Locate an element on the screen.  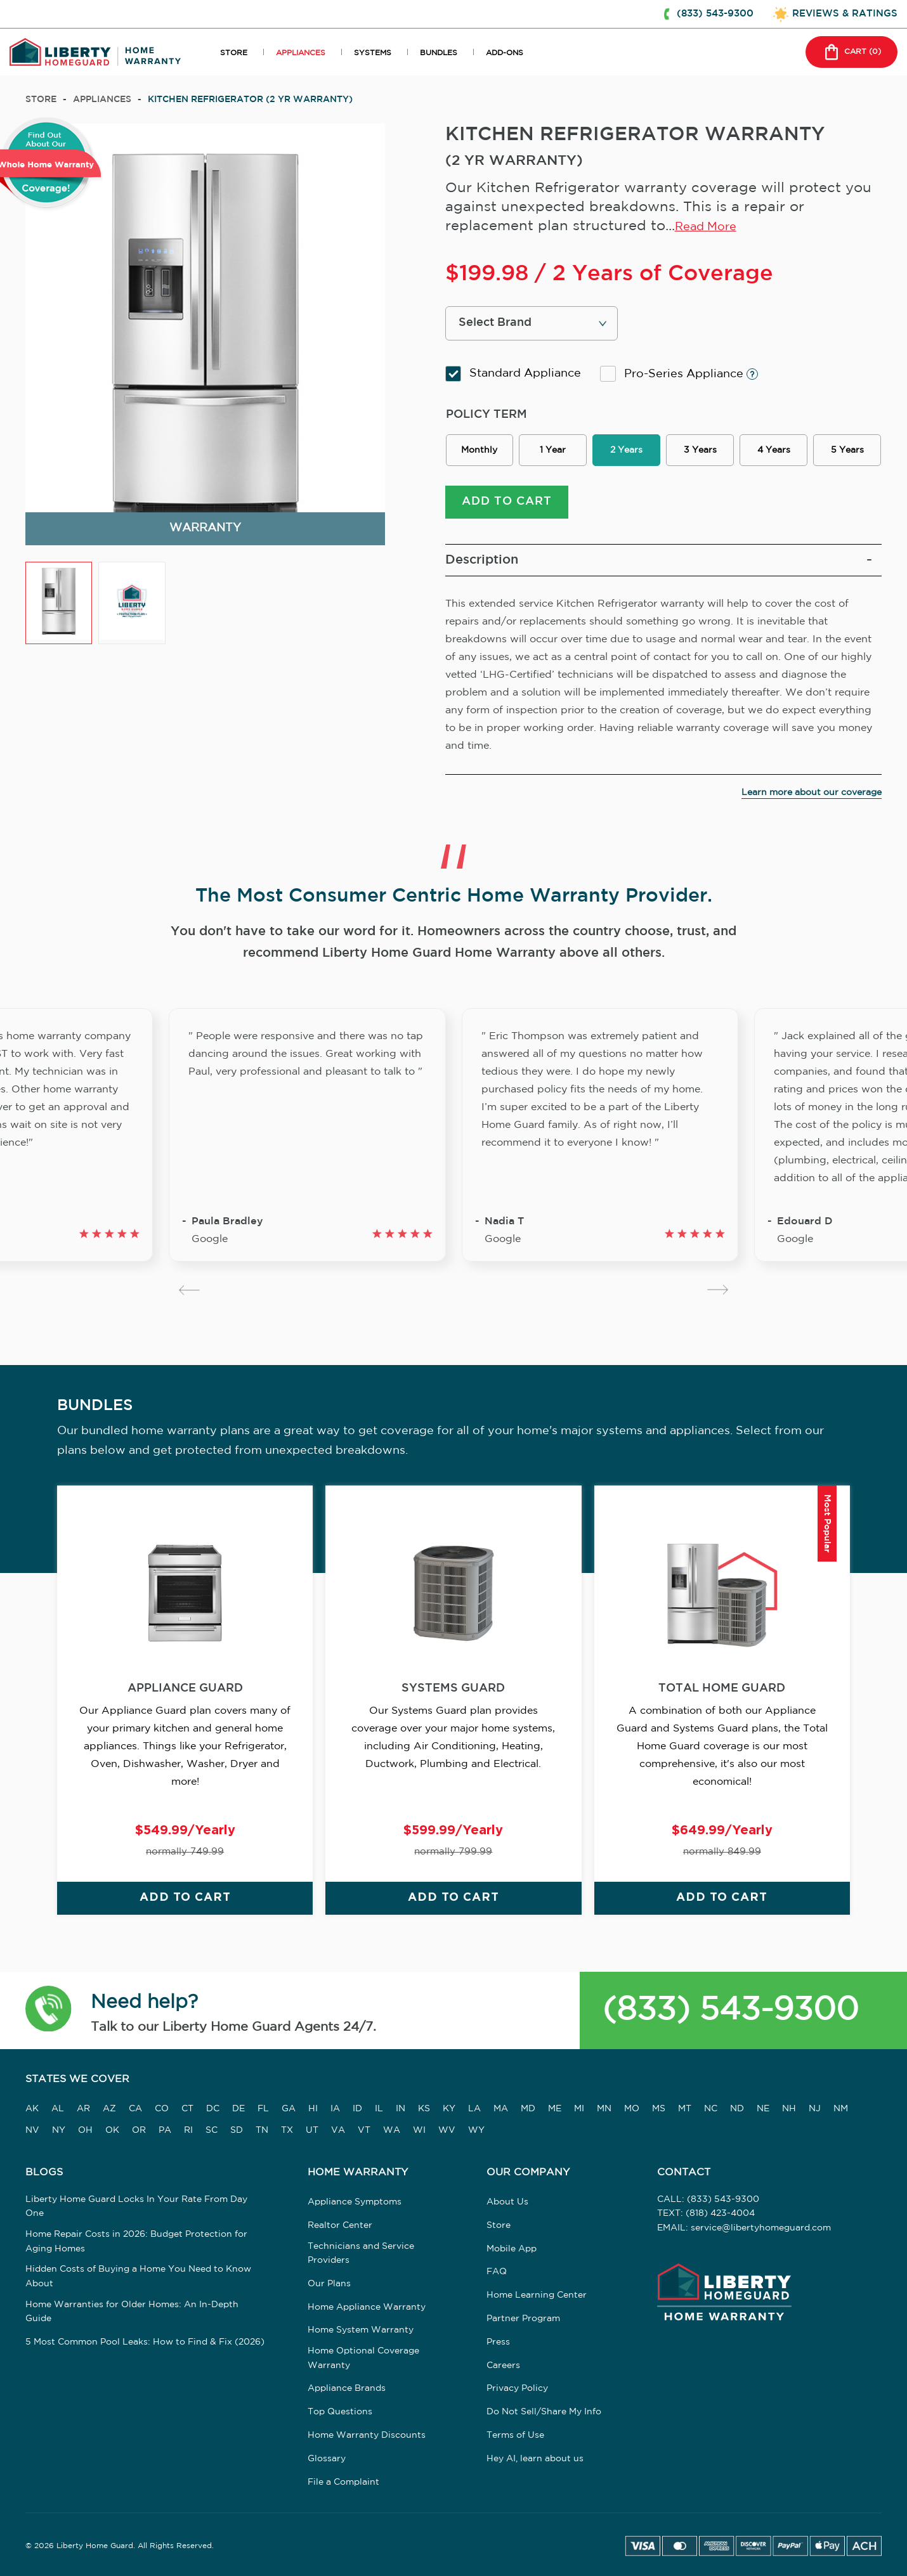
ADD TO CART is located at coordinates (507, 501).